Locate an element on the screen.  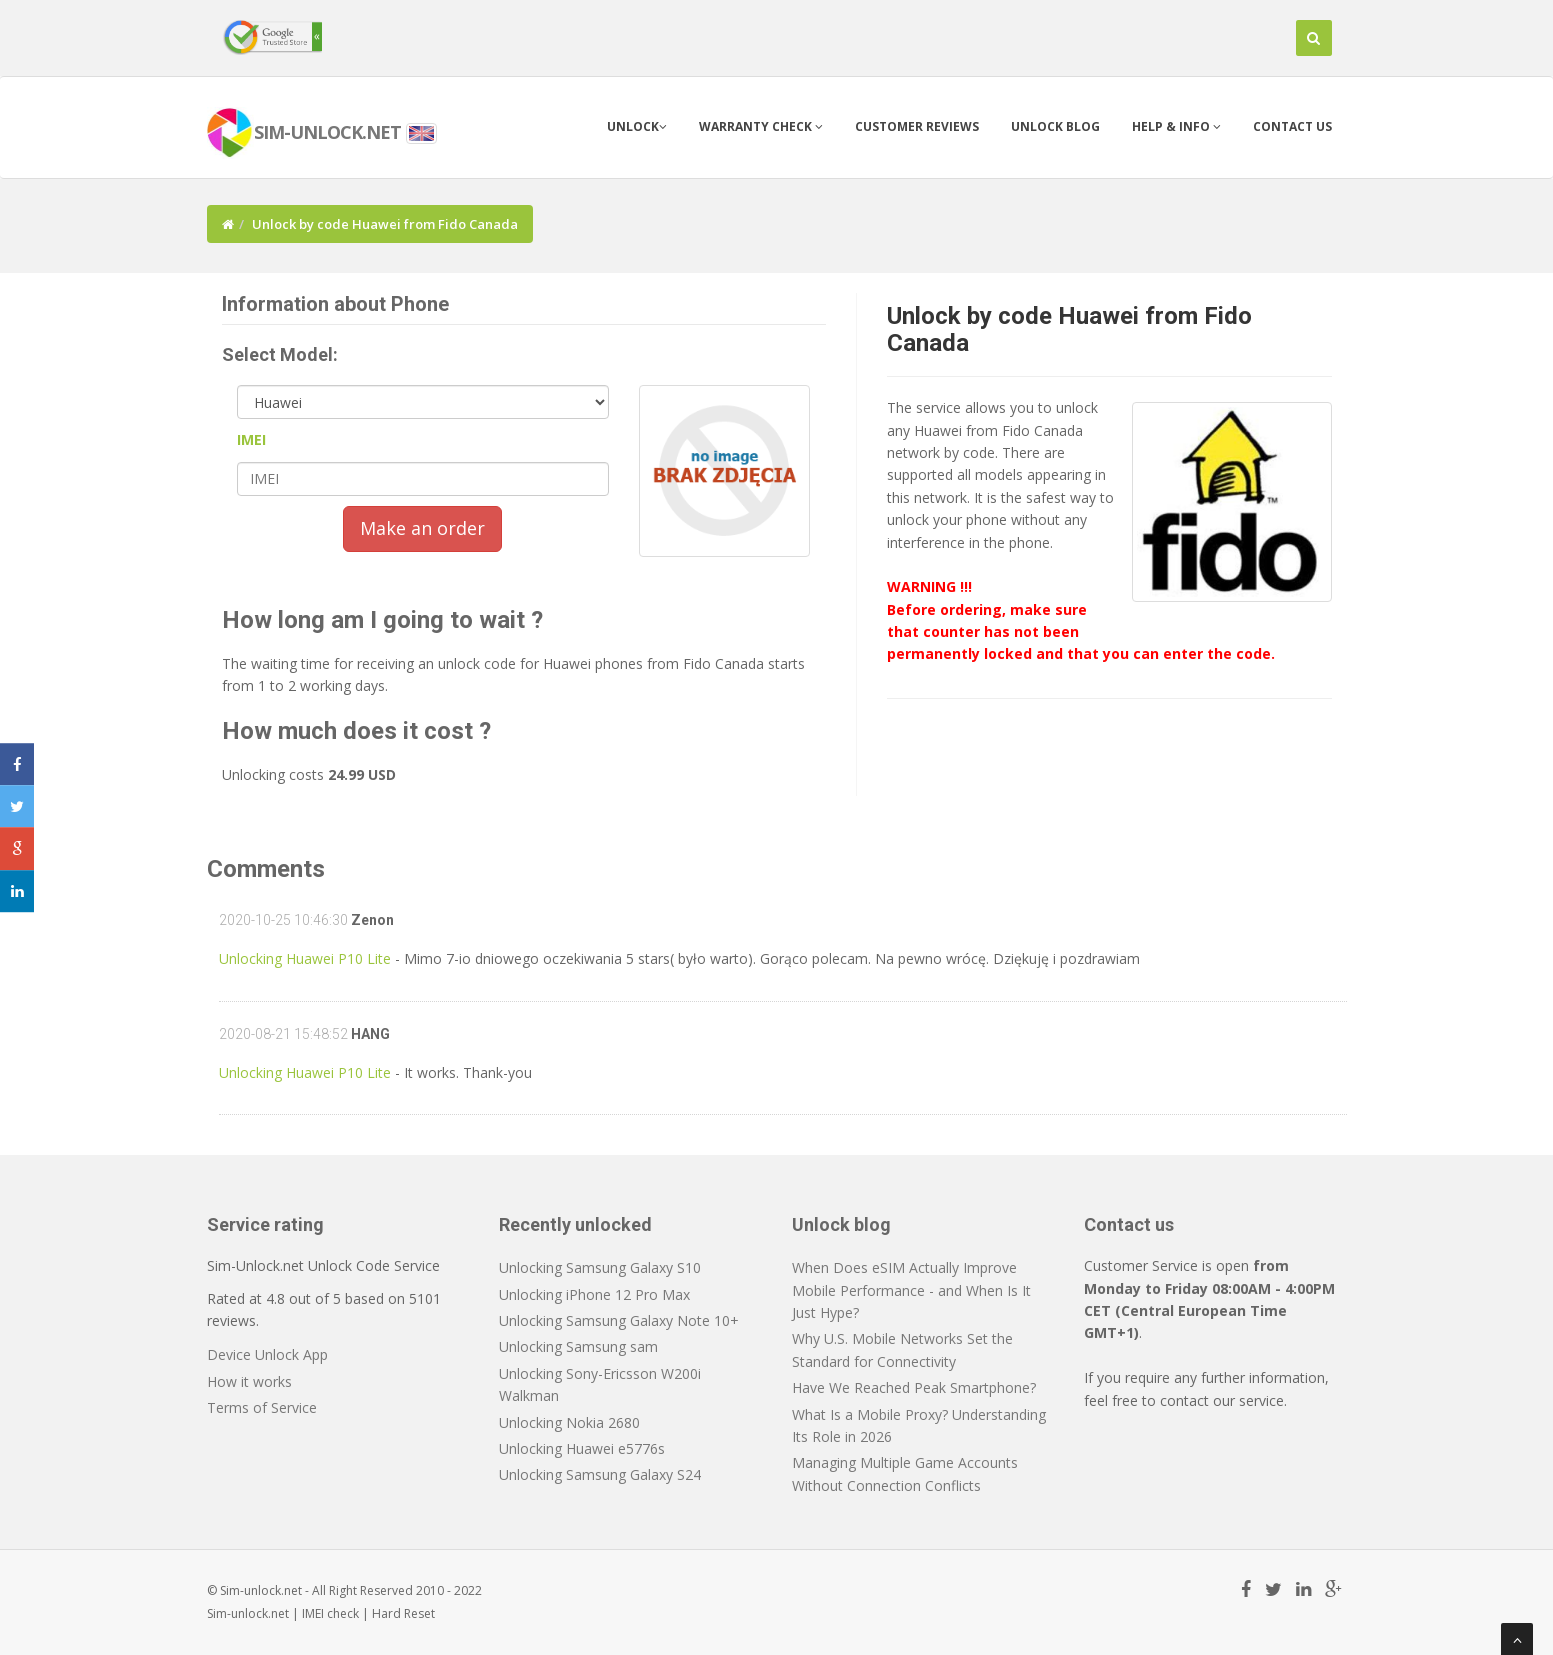
Sim-unlock.net is located at coordinates (248, 1613).